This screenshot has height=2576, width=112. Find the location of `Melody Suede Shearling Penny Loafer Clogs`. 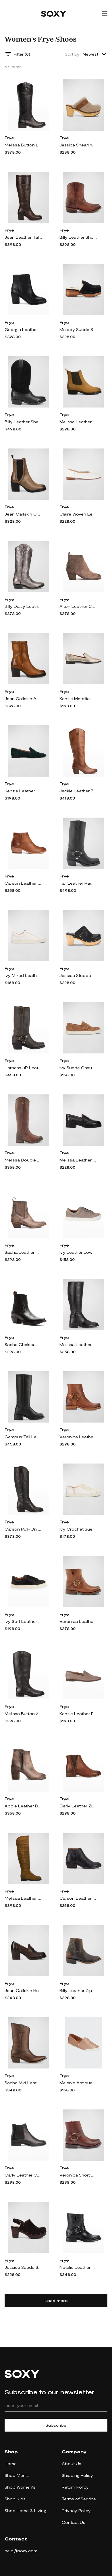

Melody Suede Shearling Penny Loafer Clogs is located at coordinates (78, 329).